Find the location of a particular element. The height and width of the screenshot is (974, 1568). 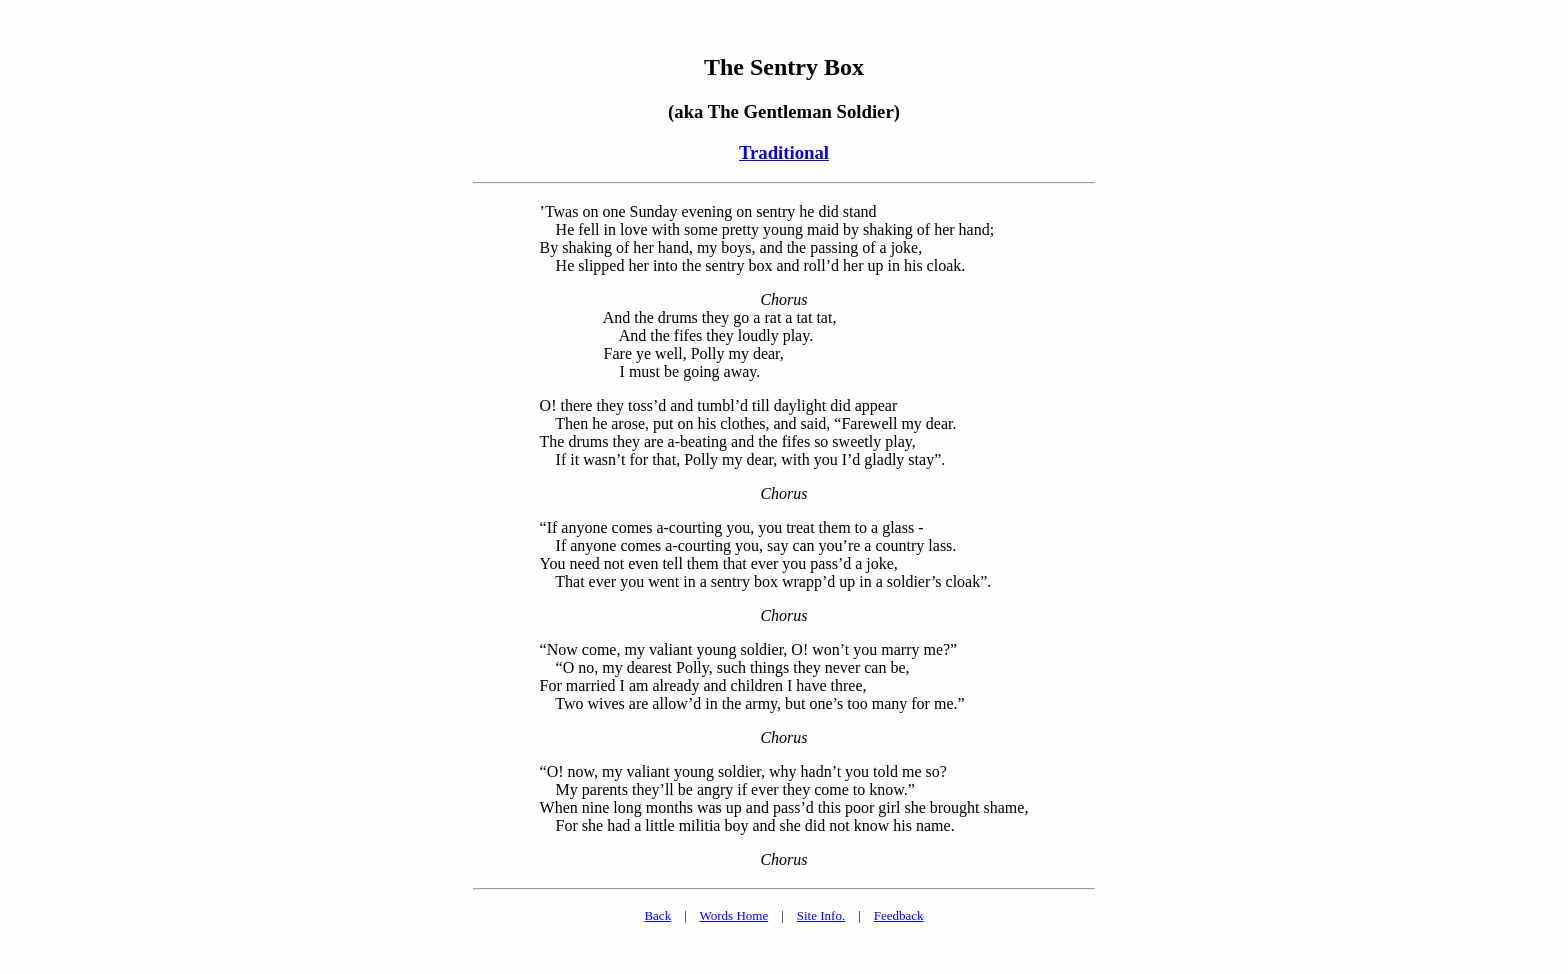

Feedback is located at coordinates (899, 915).